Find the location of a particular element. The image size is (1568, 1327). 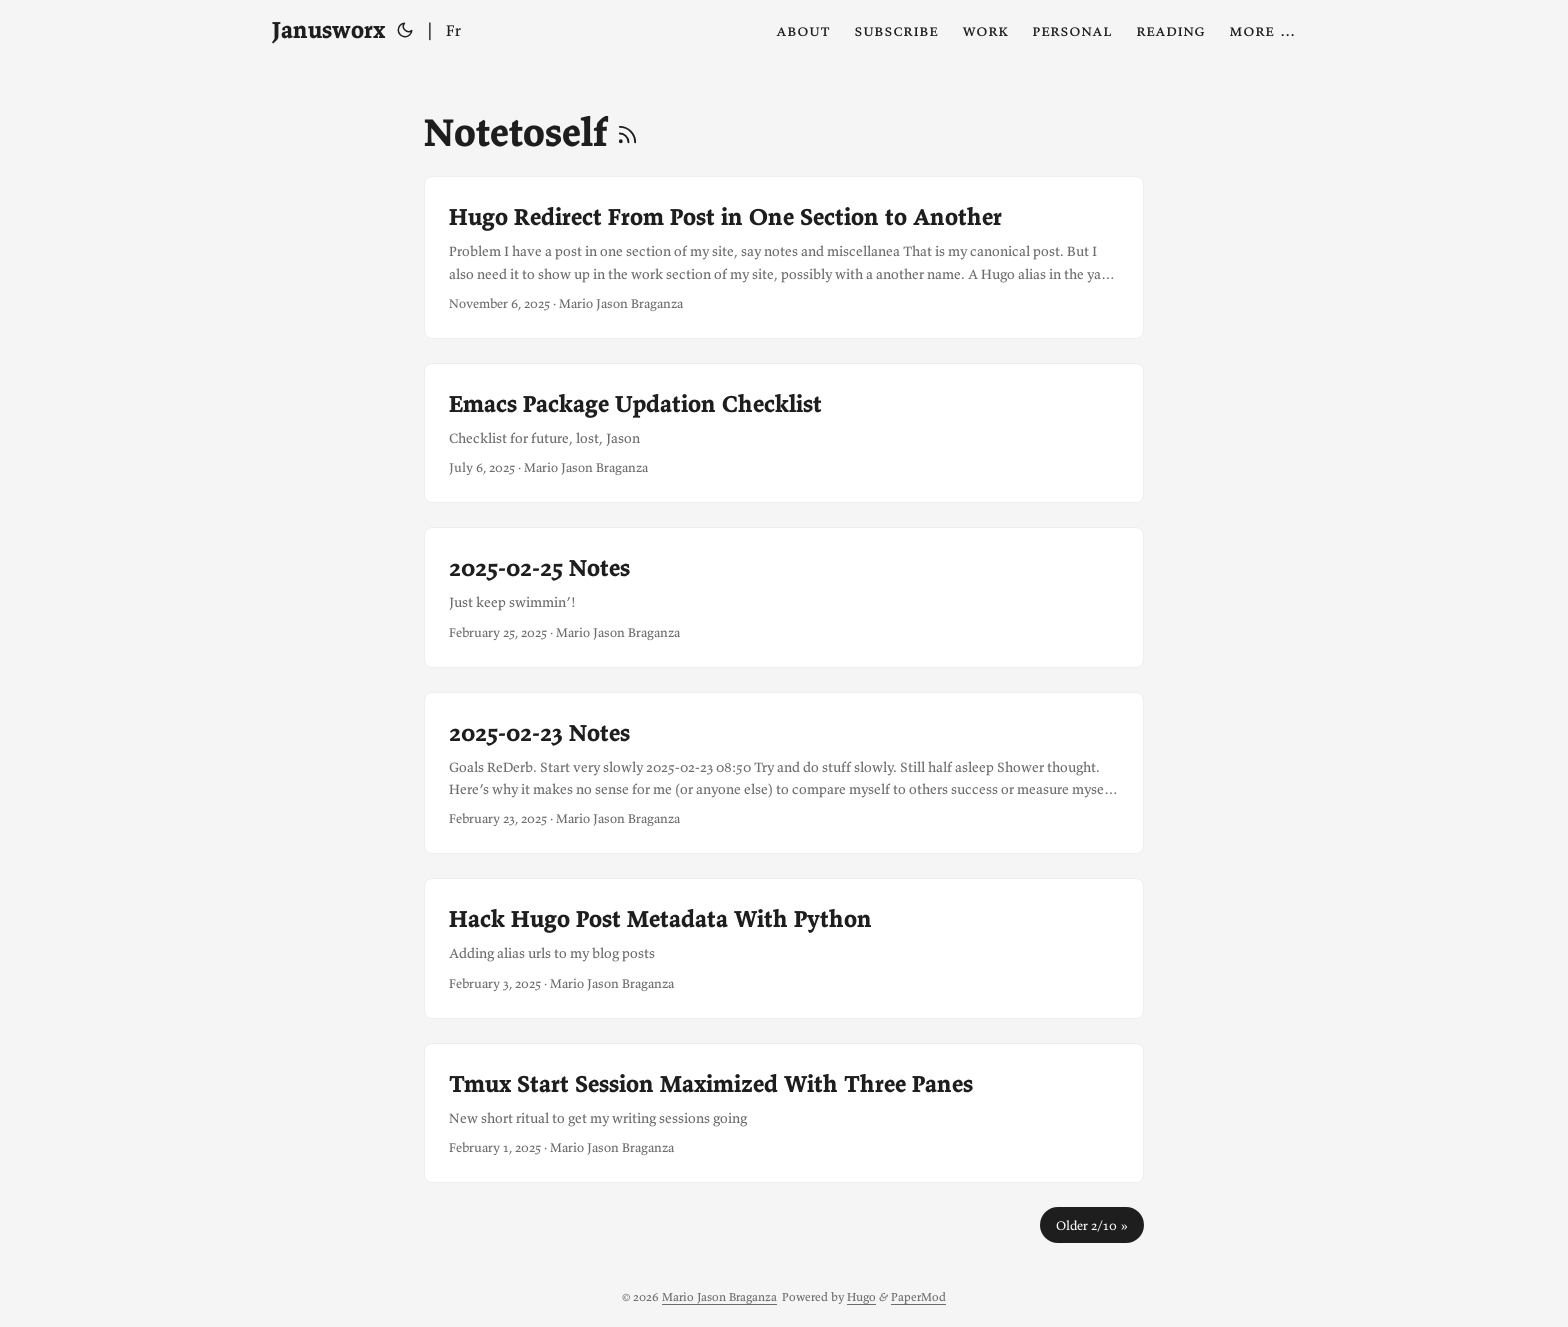

Older 2/10 » is located at coordinates (1092, 1225).